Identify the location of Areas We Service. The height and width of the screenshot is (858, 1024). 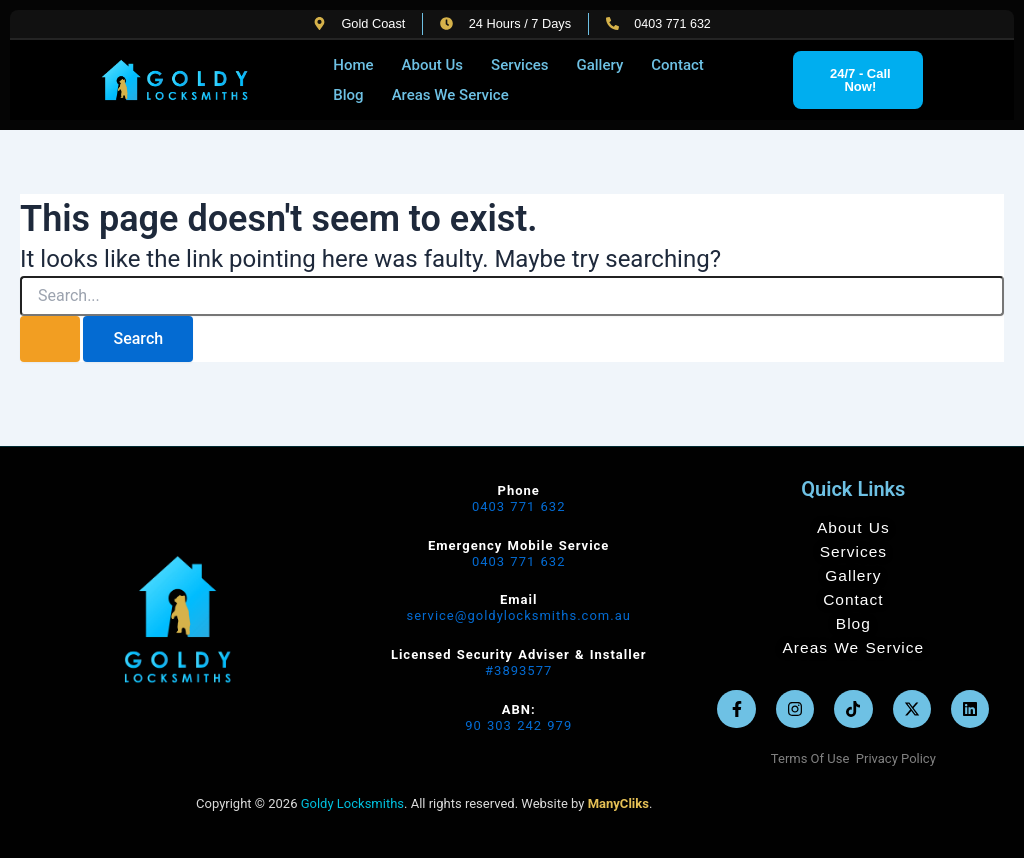
(450, 95).